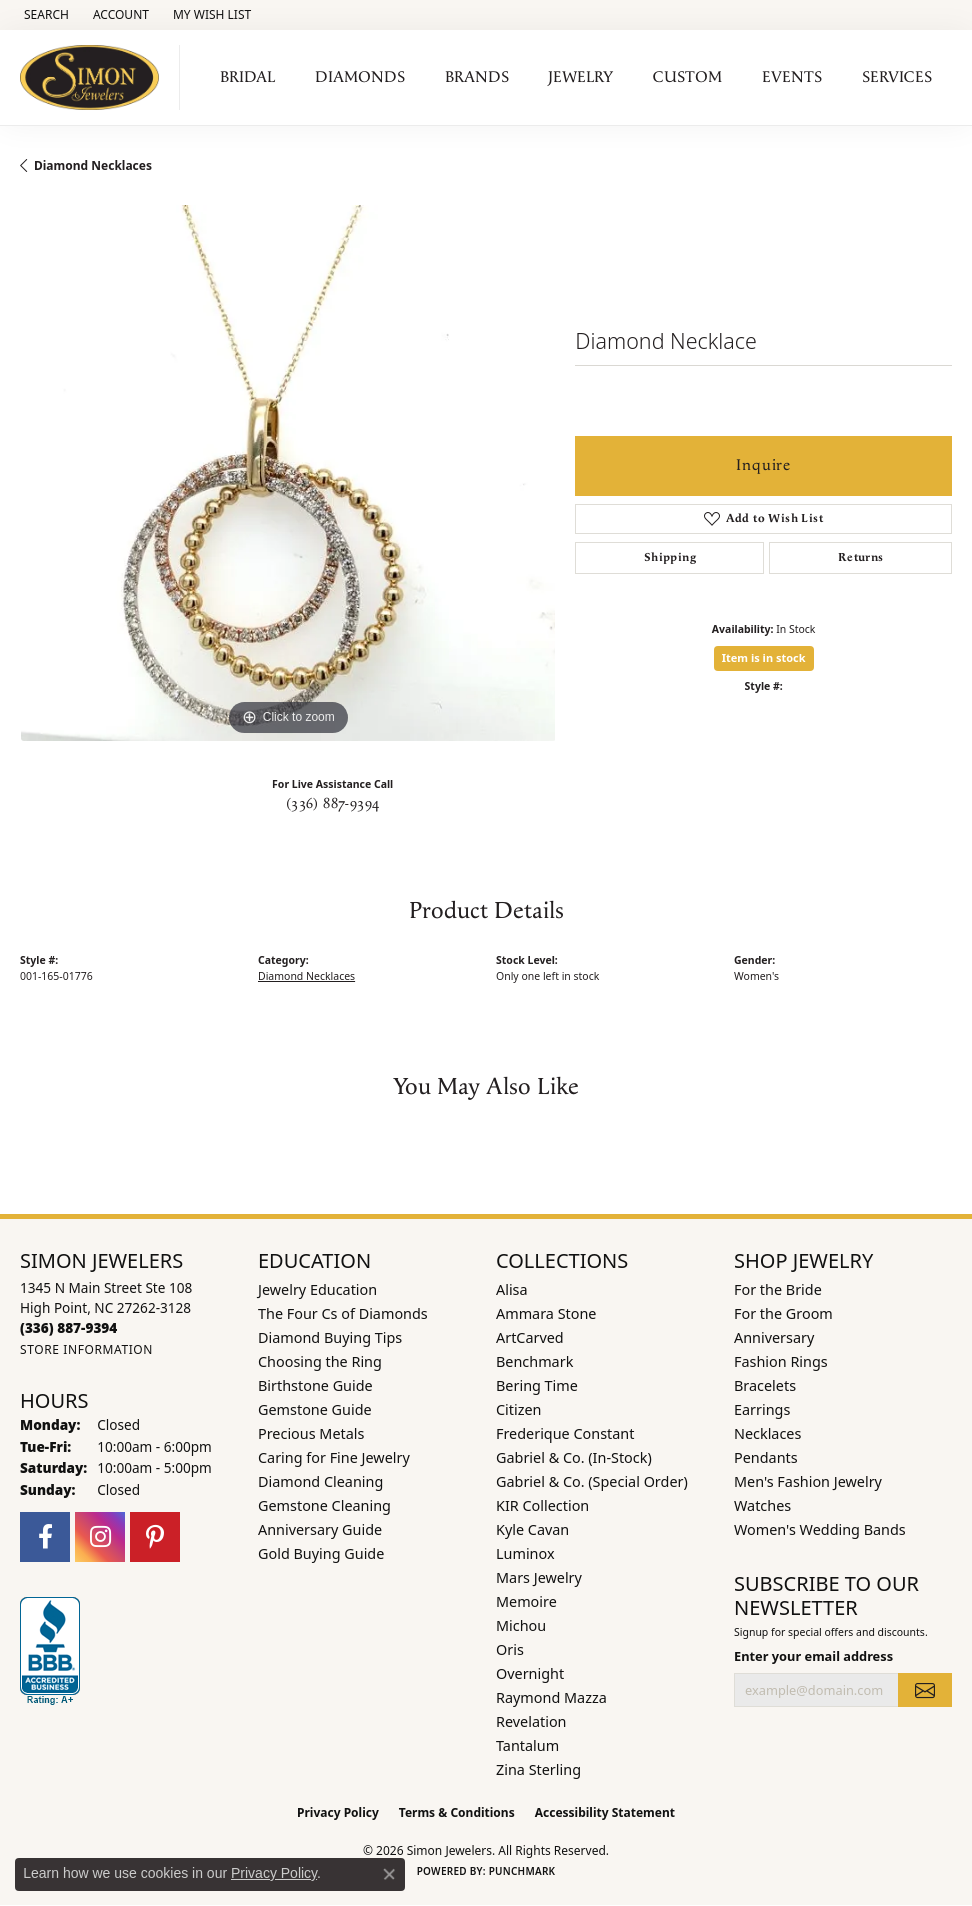  What do you see at coordinates (783, 1313) in the screenshot?
I see `For the Groom [menuitem]` at bounding box center [783, 1313].